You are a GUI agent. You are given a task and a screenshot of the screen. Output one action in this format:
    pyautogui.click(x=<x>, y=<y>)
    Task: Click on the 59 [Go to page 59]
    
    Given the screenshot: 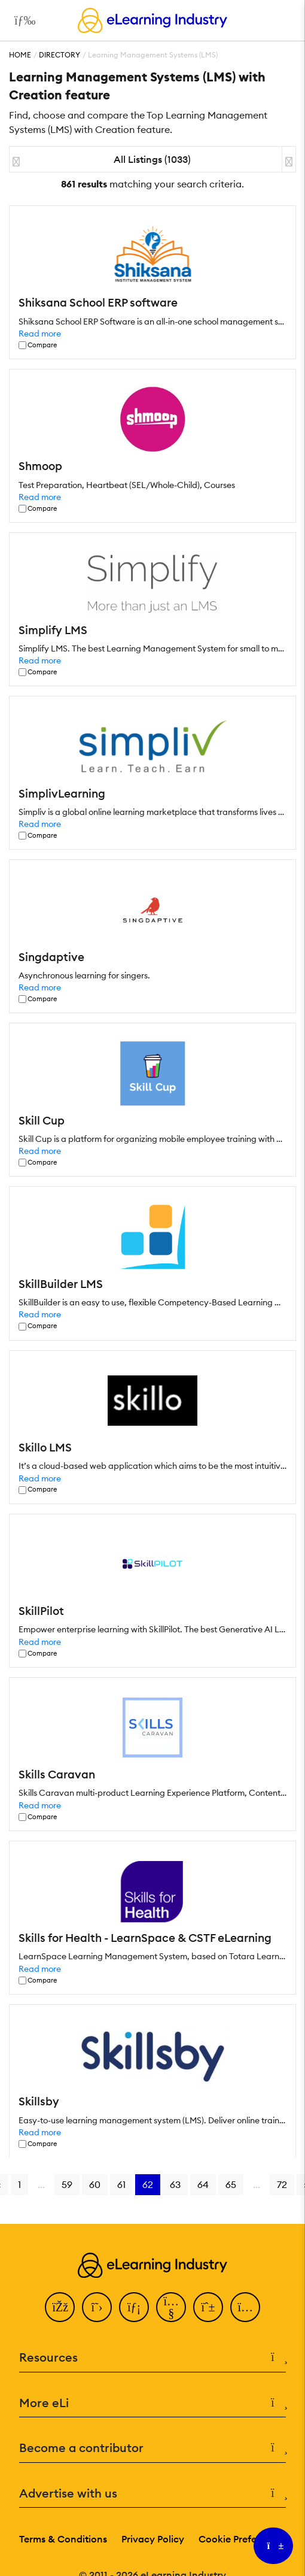 What is the action you would take?
    pyautogui.click(x=67, y=2184)
    